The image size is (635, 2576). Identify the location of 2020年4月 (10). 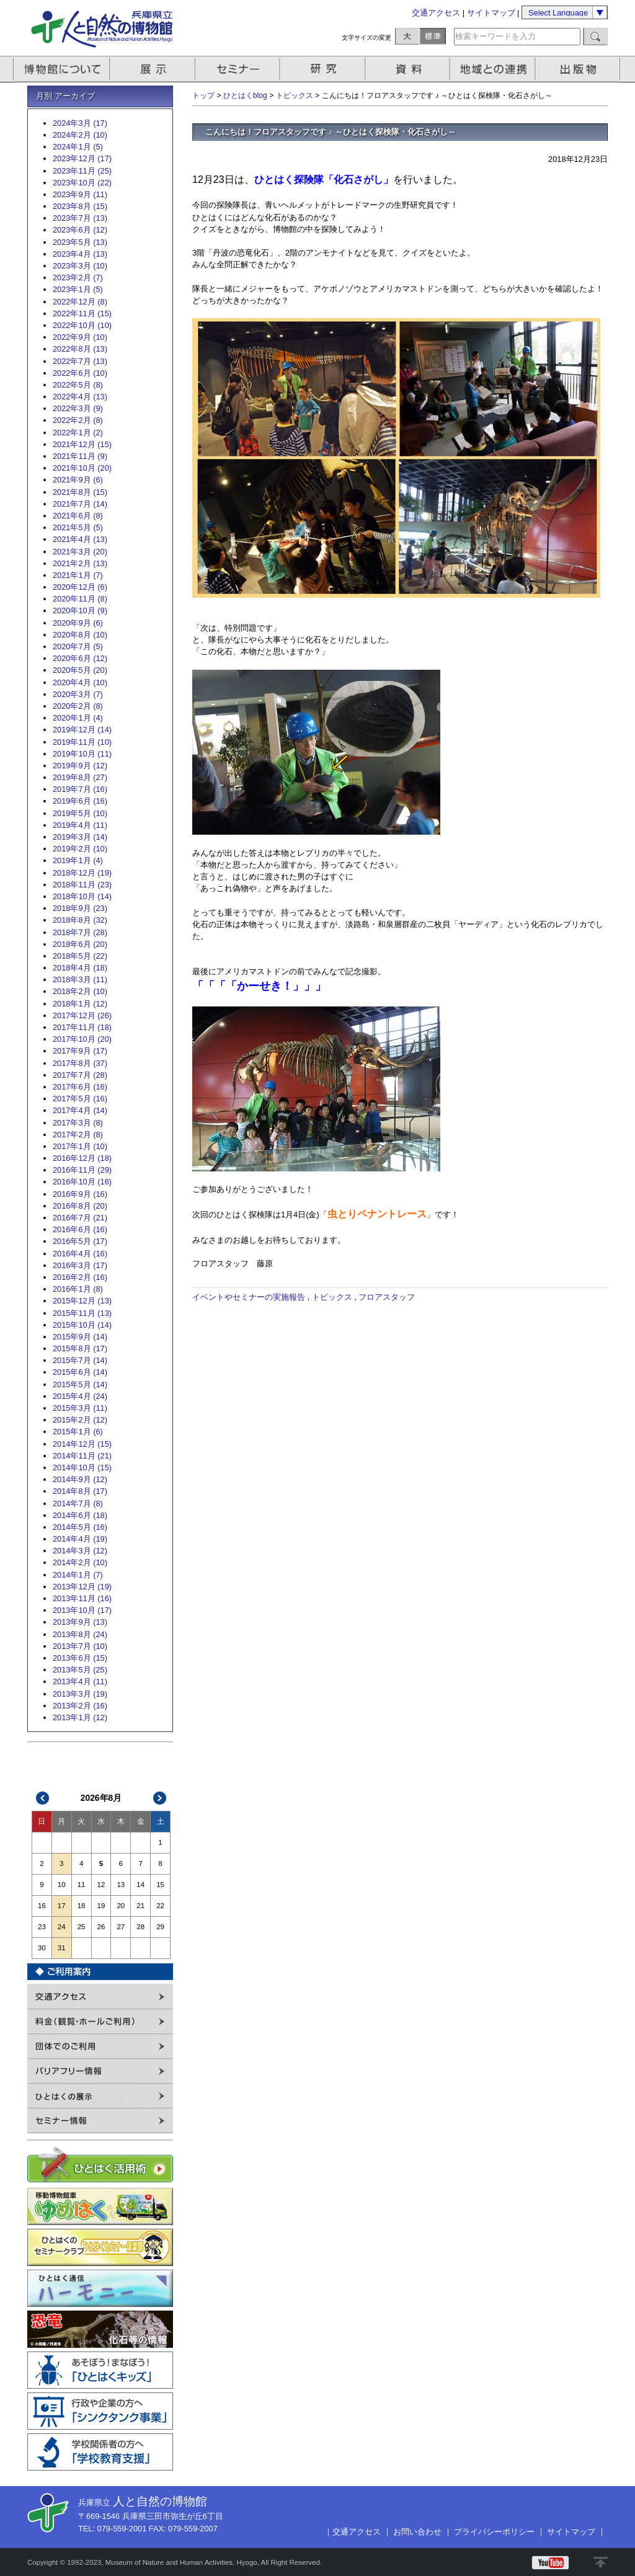
(80, 682).